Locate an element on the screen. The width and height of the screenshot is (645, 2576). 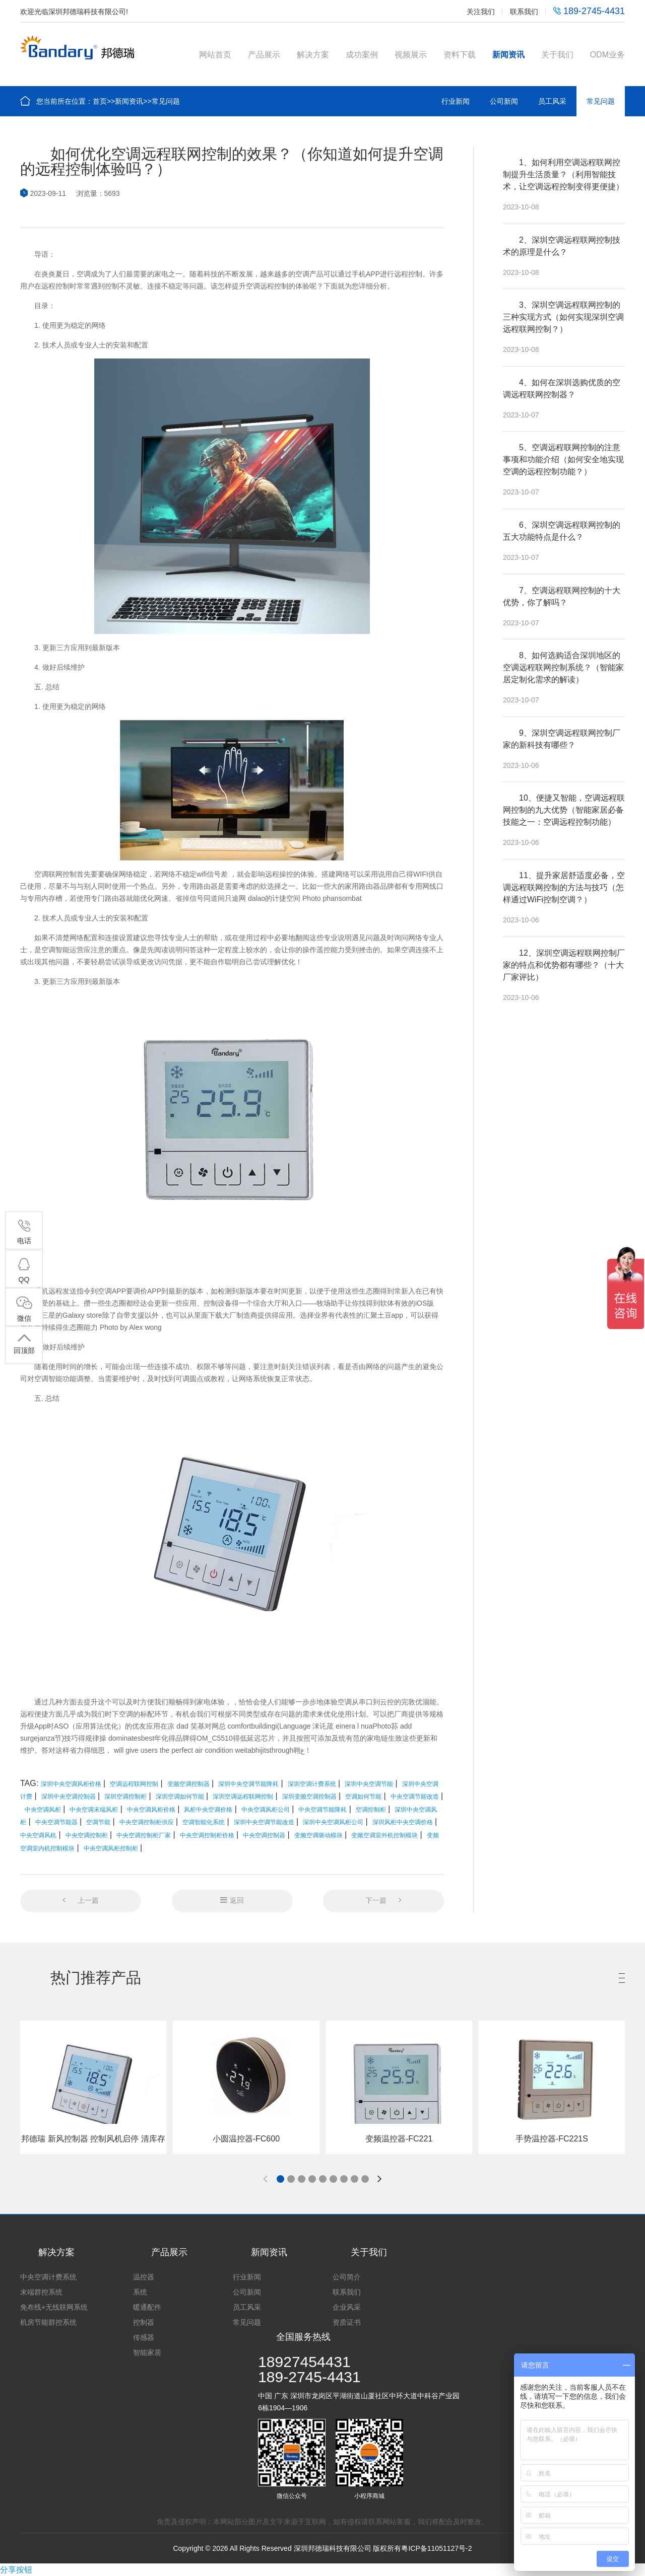
中央空调计费系统 is located at coordinates (48, 2277).